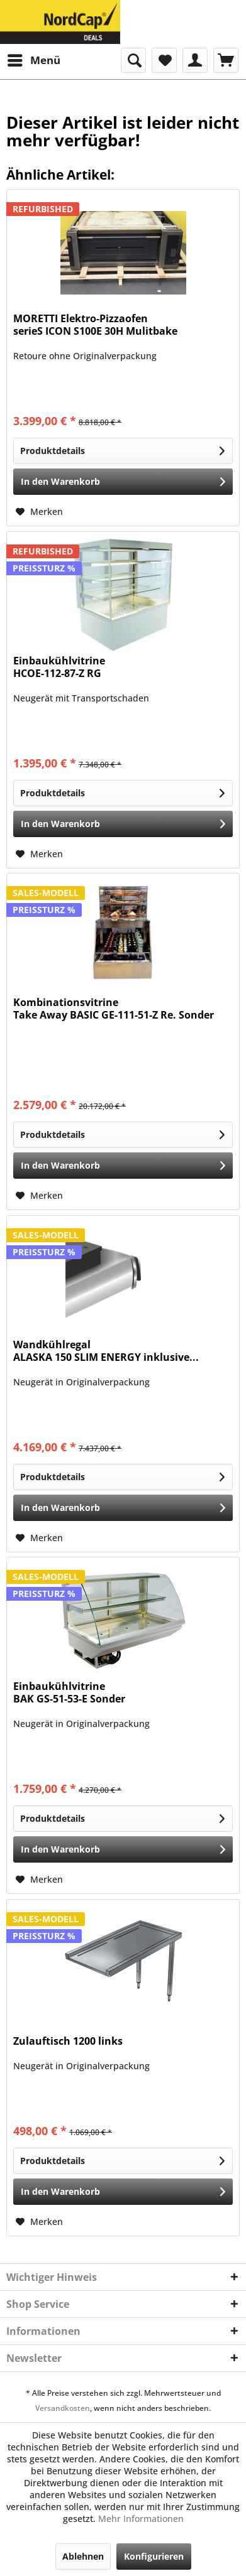 The height and width of the screenshot is (2576, 246). I want to click on Produktdetails, so click(122, 449).